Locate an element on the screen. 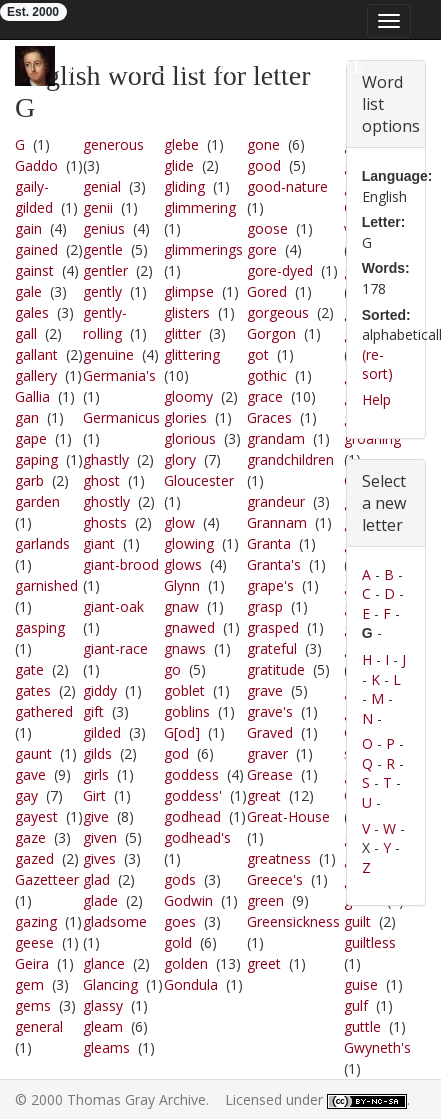  gallery is located at coordinates (36, 375).